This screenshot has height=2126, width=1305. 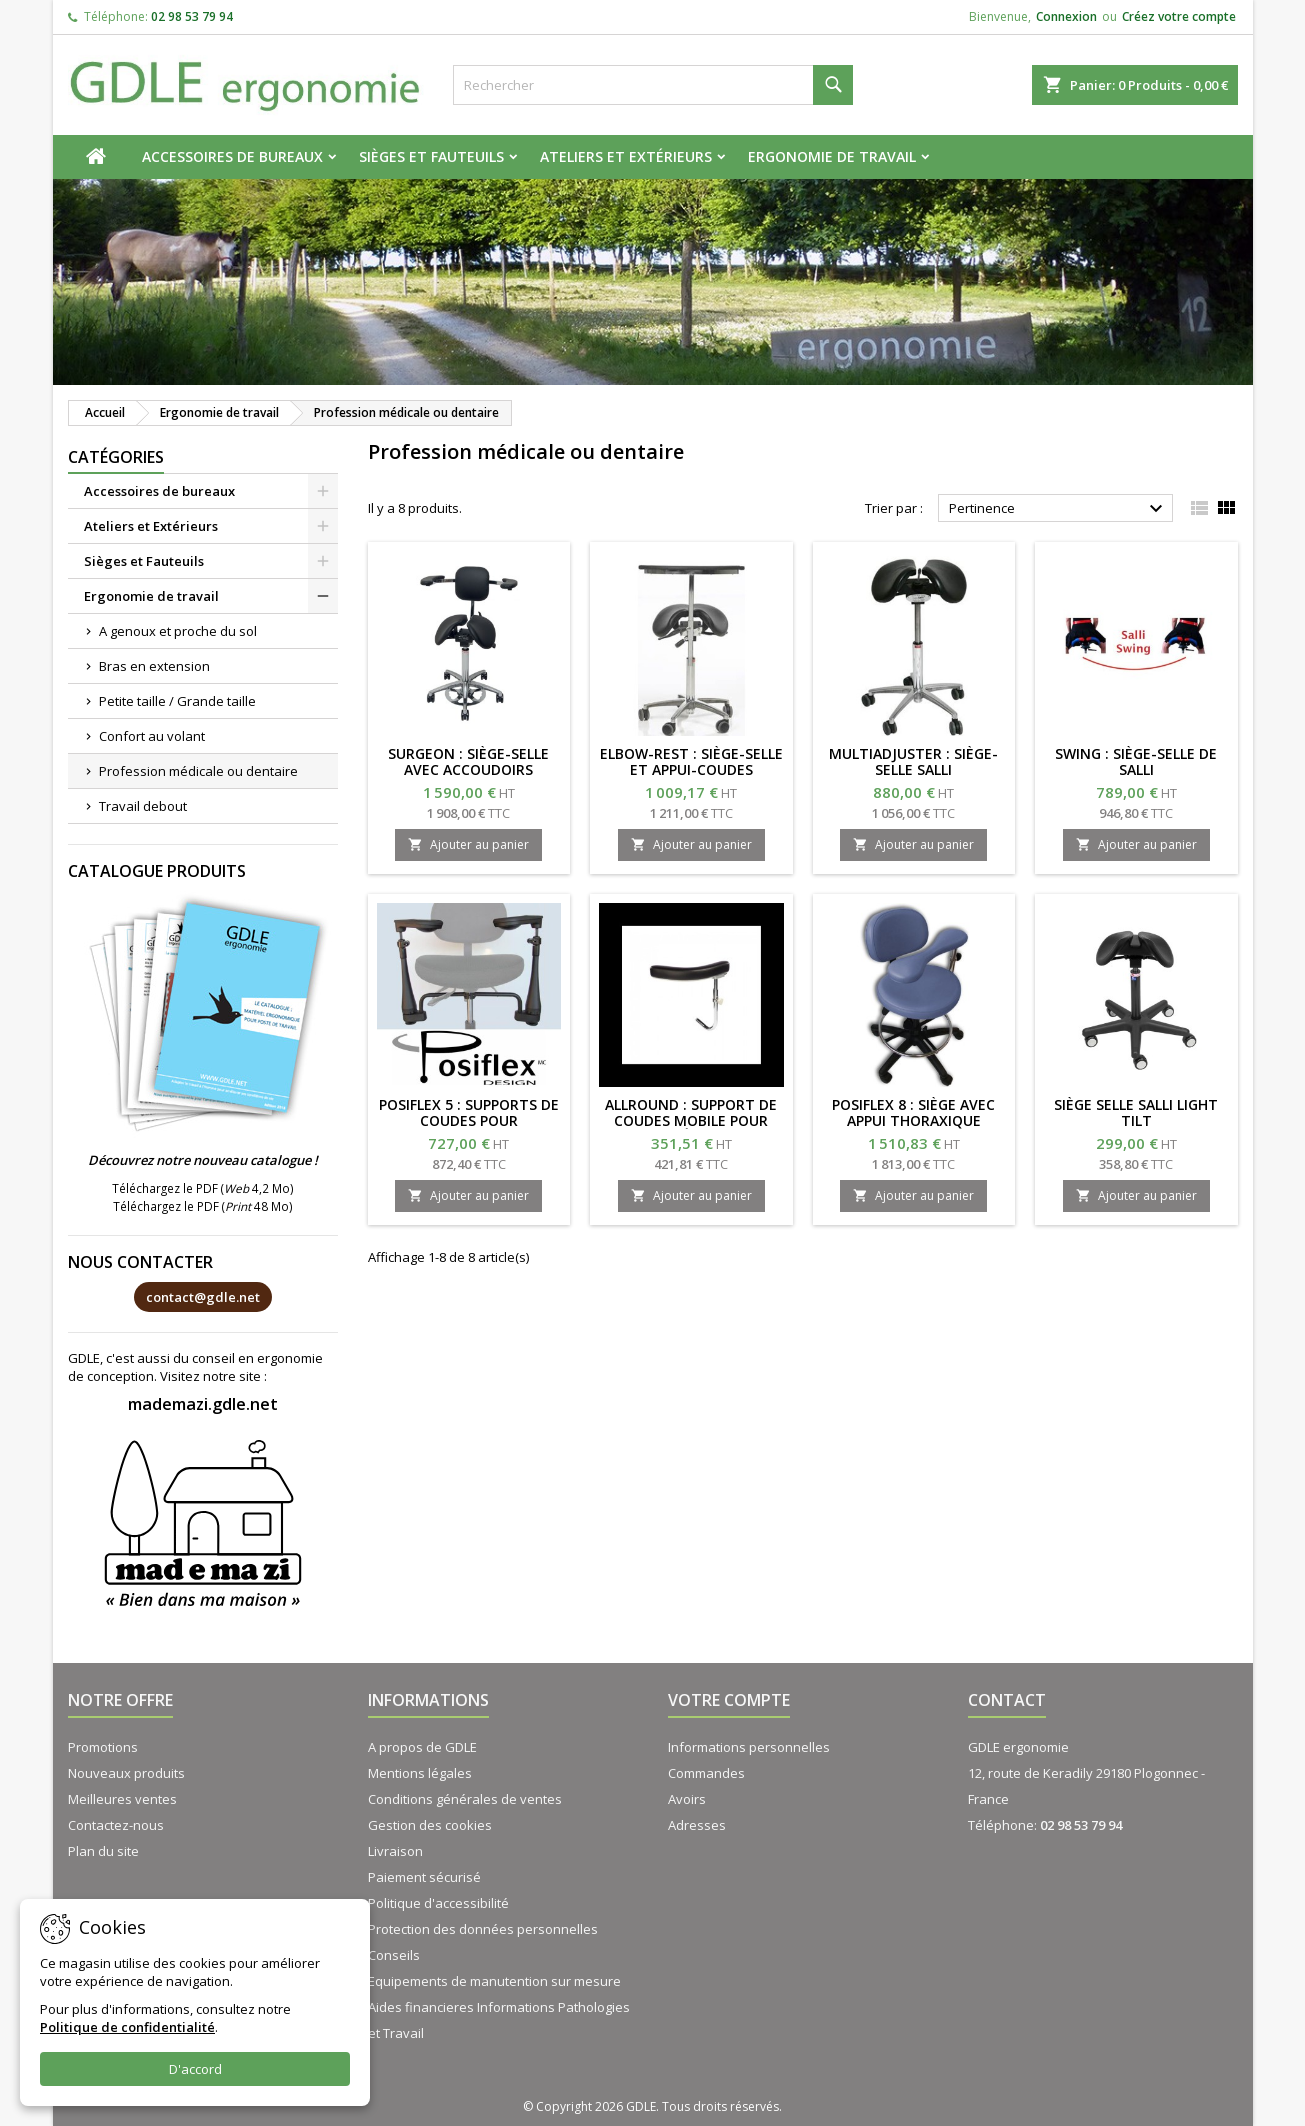 What do you see at coordinates (1058, 509) in the screenshot?
I see `Pertinence` at bounding box center [1058, 509].